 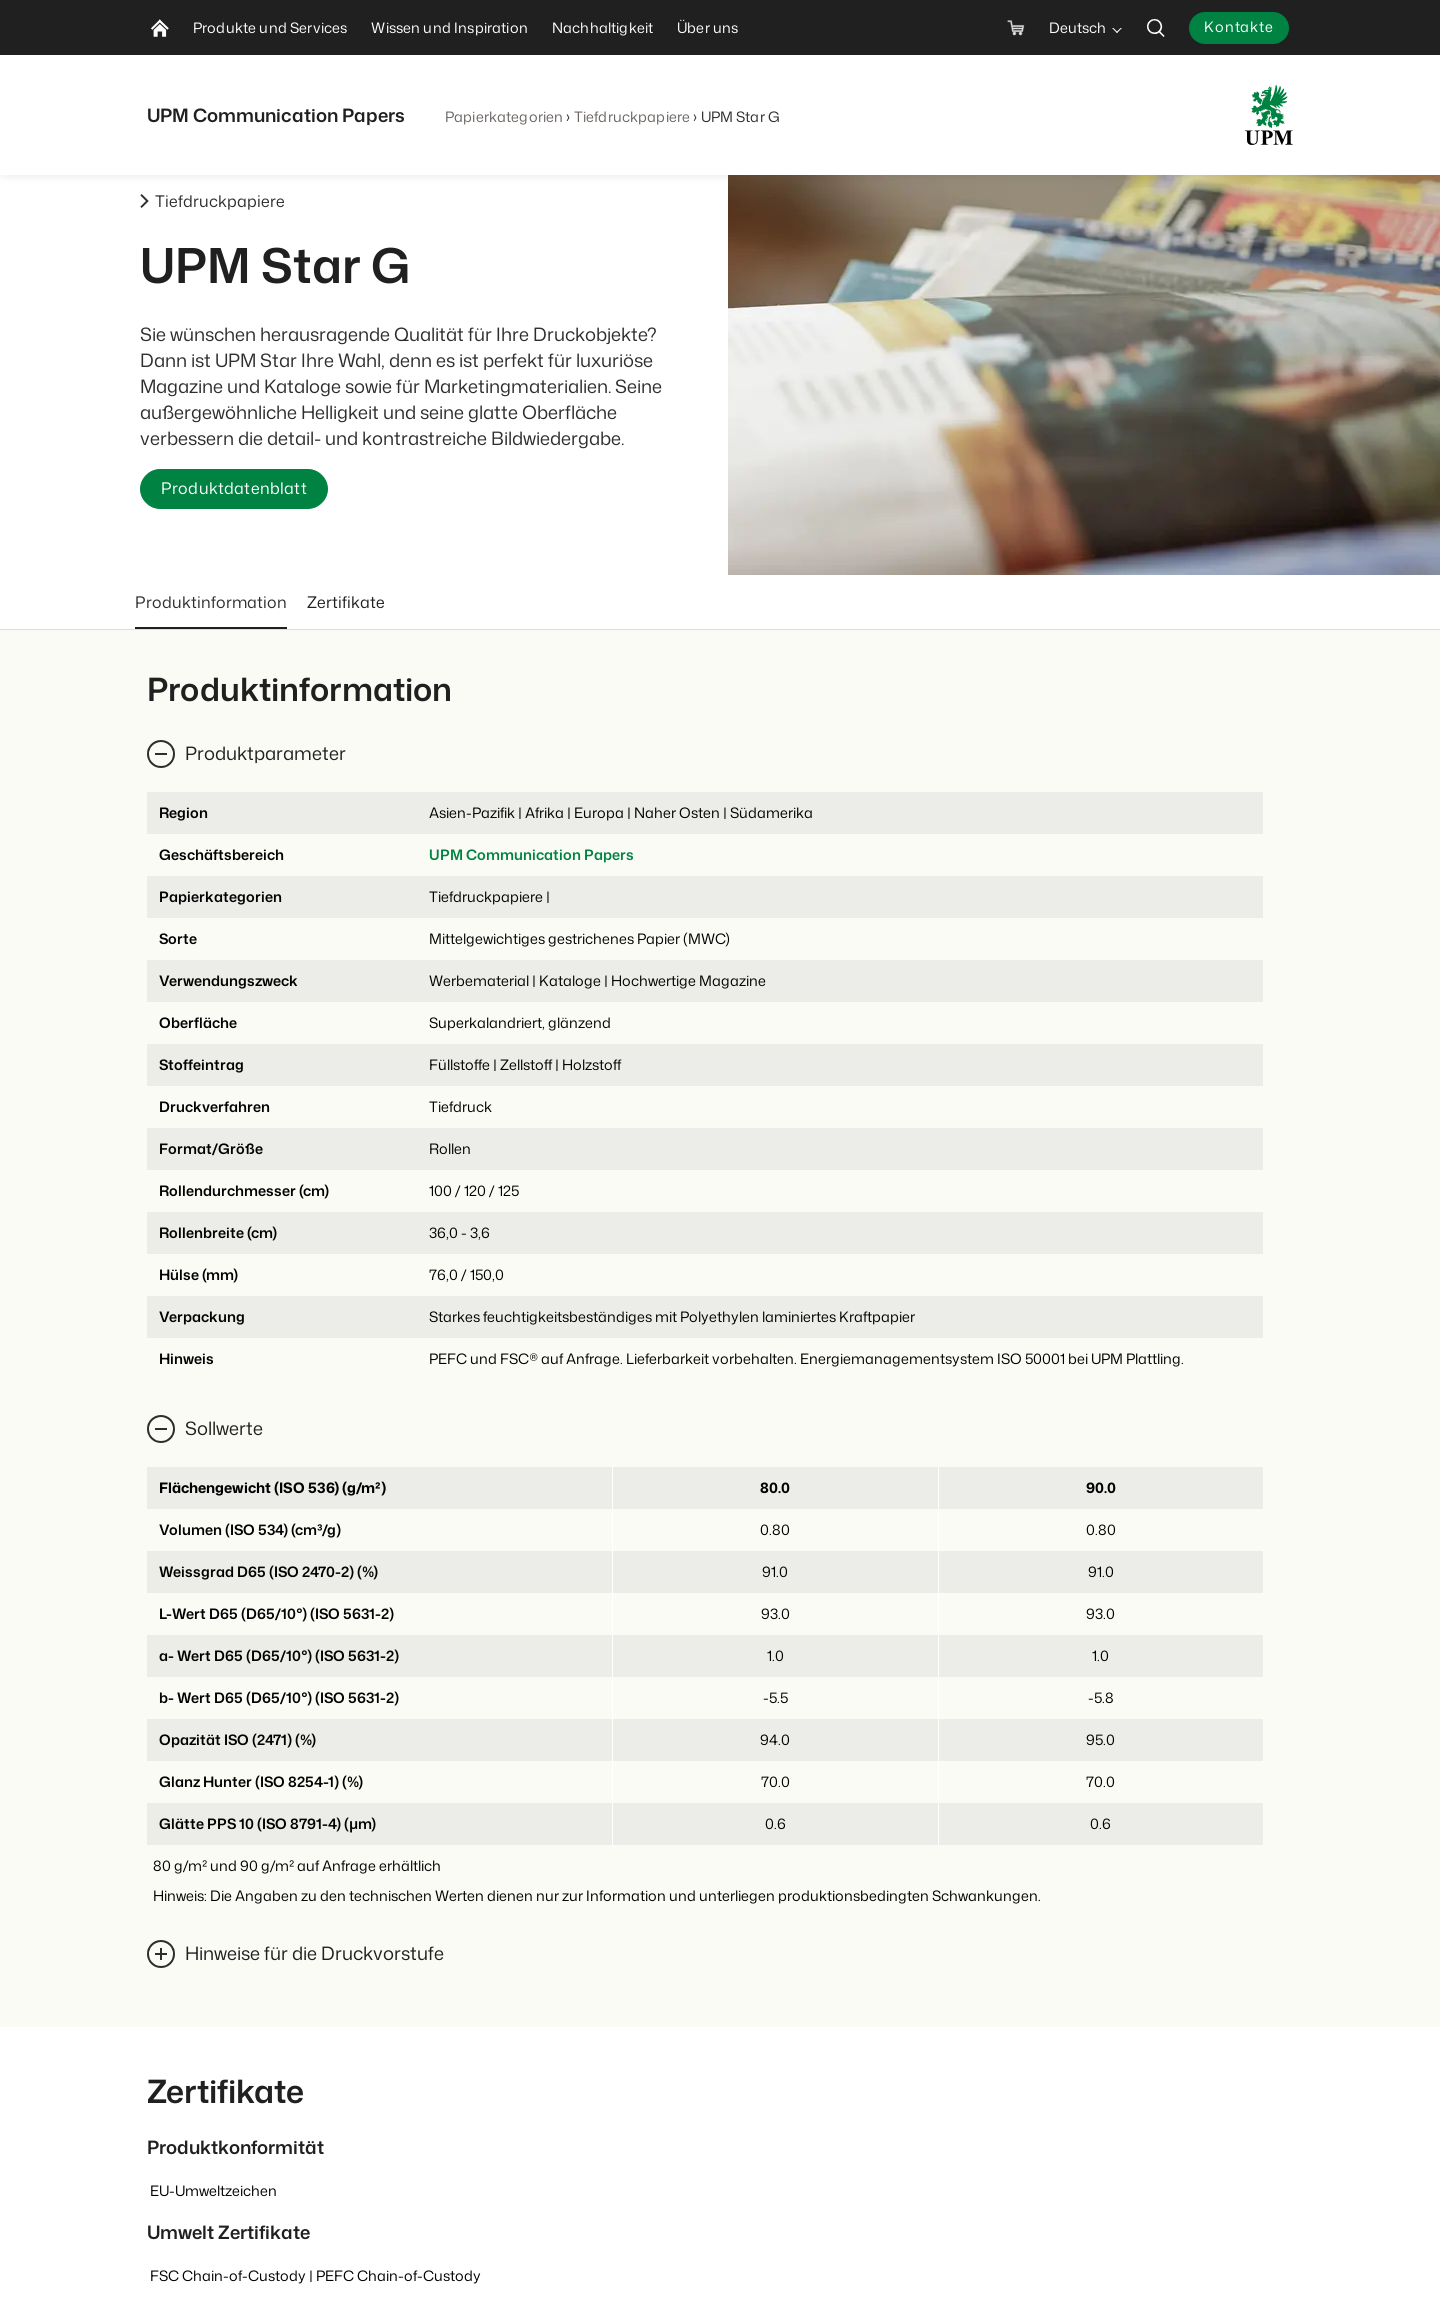 I want to click on Tiefdruckpapiere, so click(x=632, y=116).